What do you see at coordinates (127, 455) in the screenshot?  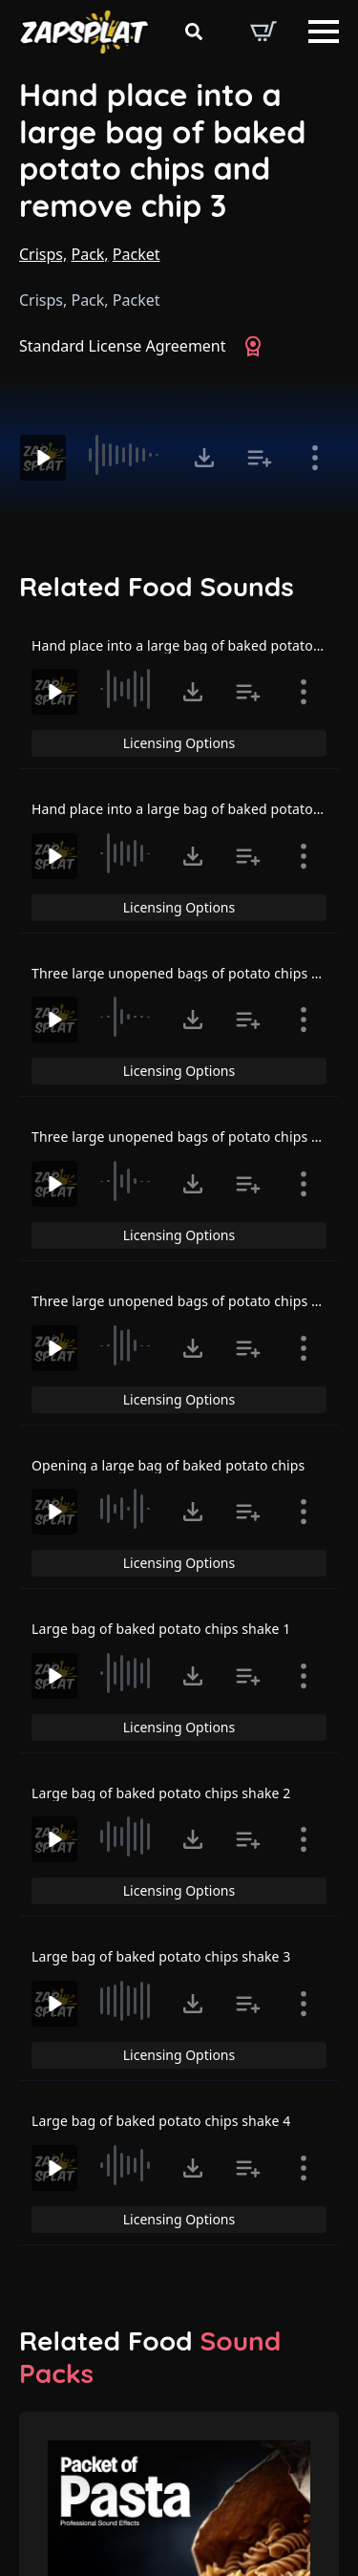 I see `[slider]` at bounding box center [127, 455].